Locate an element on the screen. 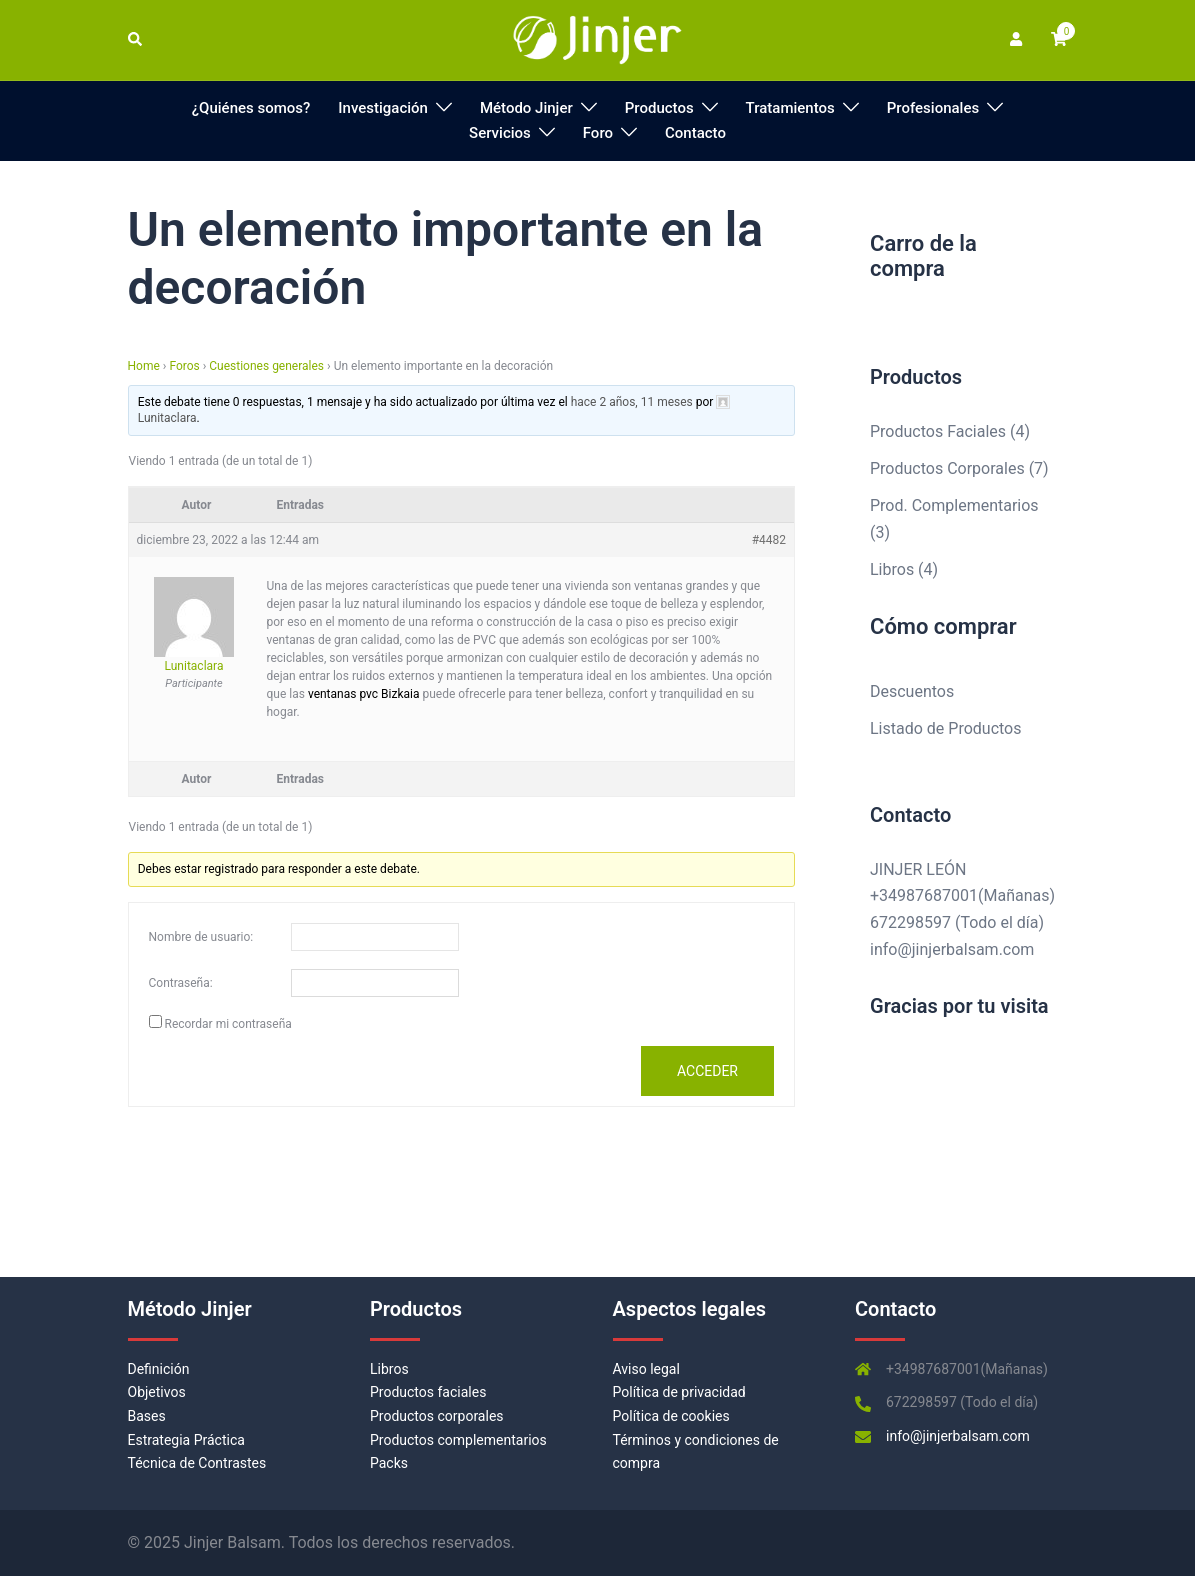  Productos faciales is located at coordinates (428, 1392).